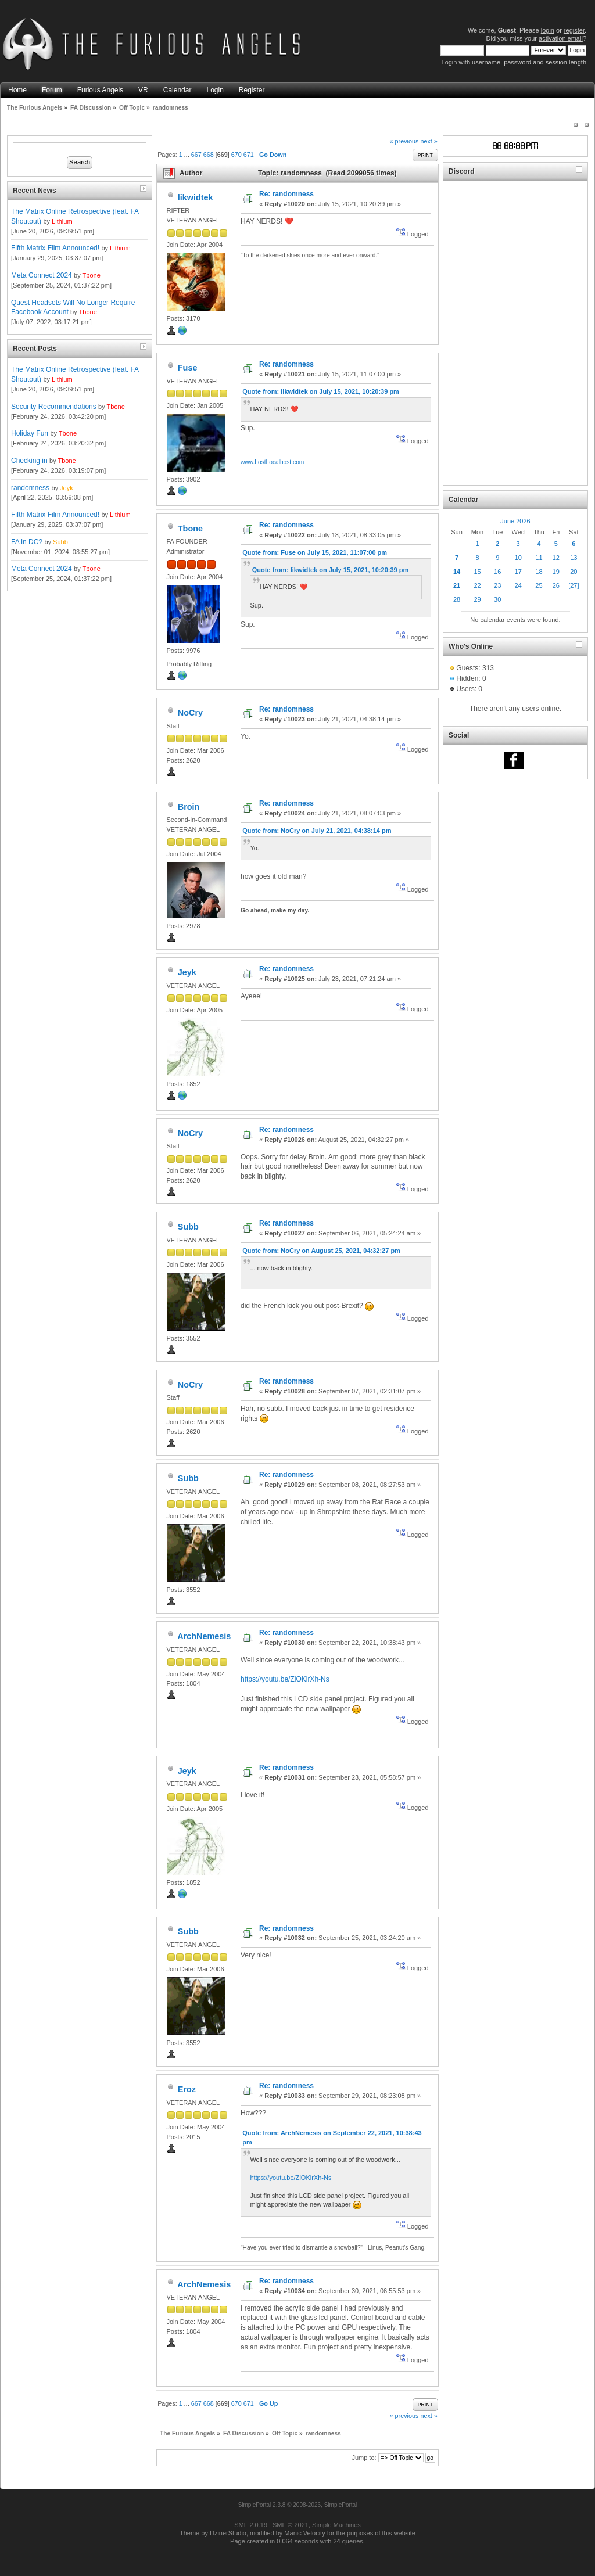 The height and width of the screenshot is (2576, 595). What do you see at coordinates (248, 154) in the screenshot?
I see `671` at bounding box center [248, 154].